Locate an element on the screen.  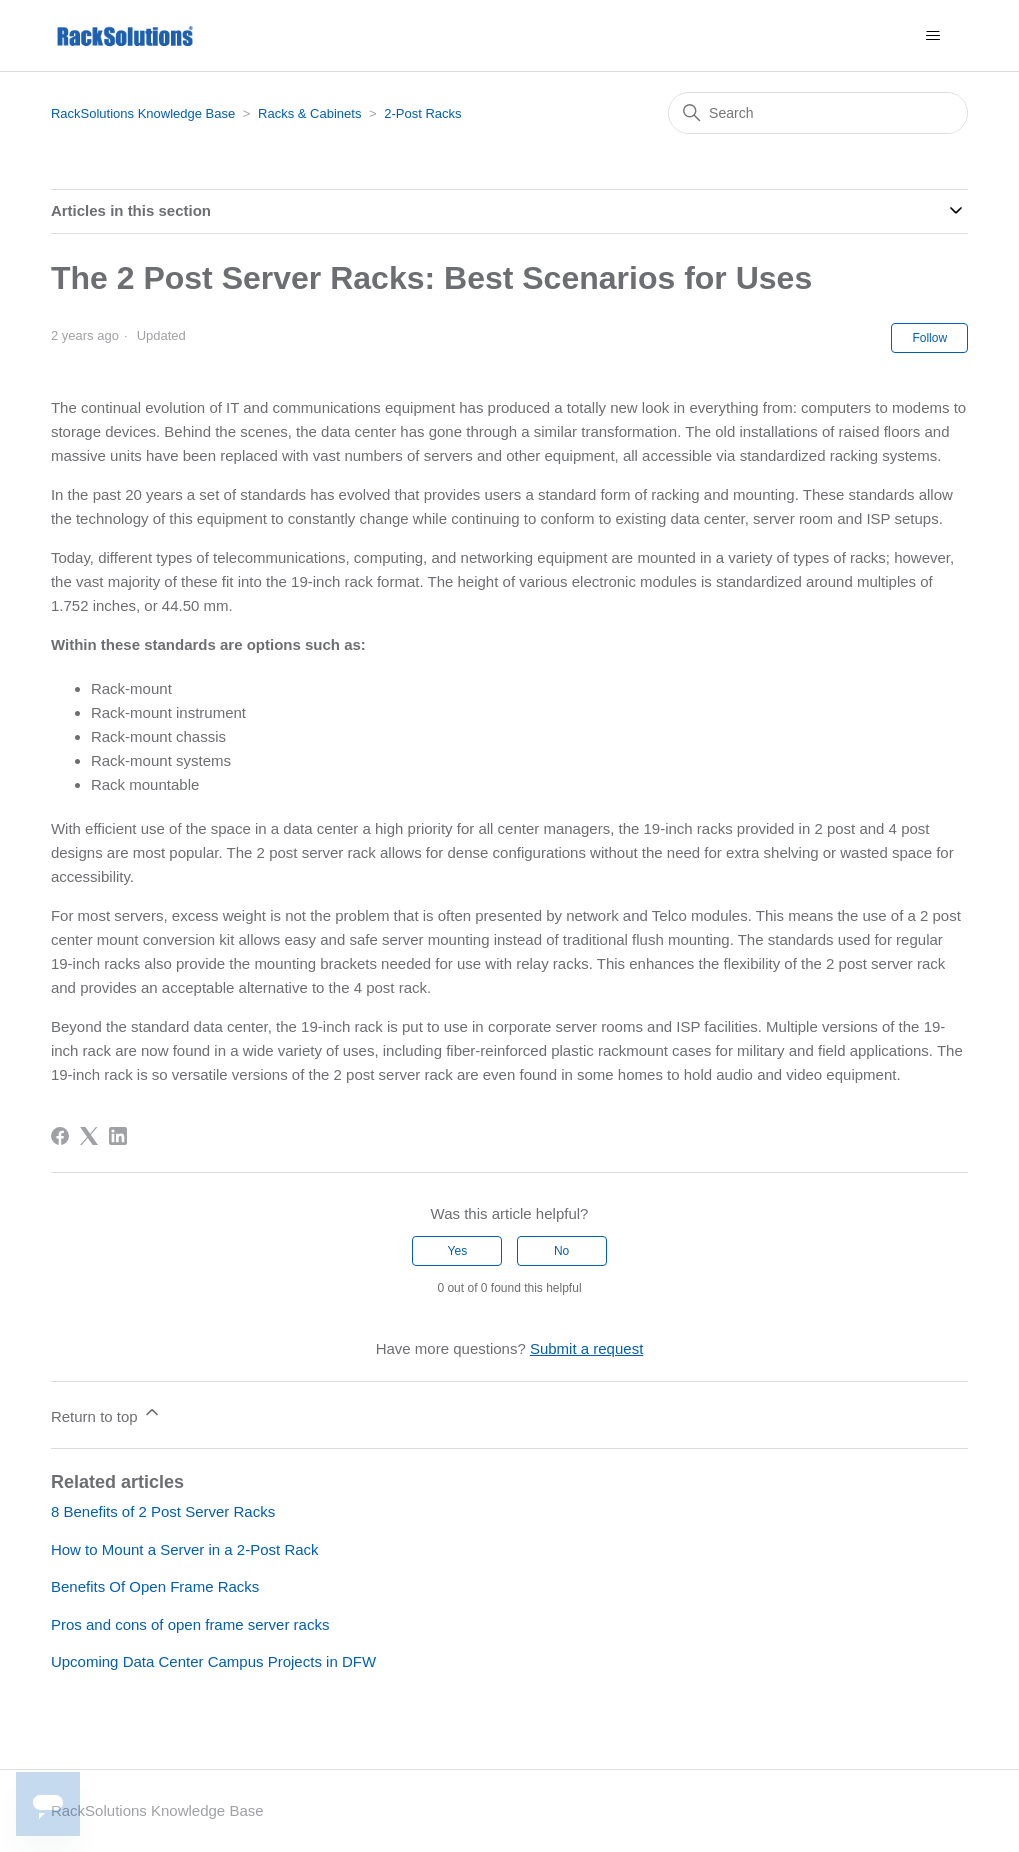
Benefits Of Open Frame Racks is located at coordinates (155, 1586).